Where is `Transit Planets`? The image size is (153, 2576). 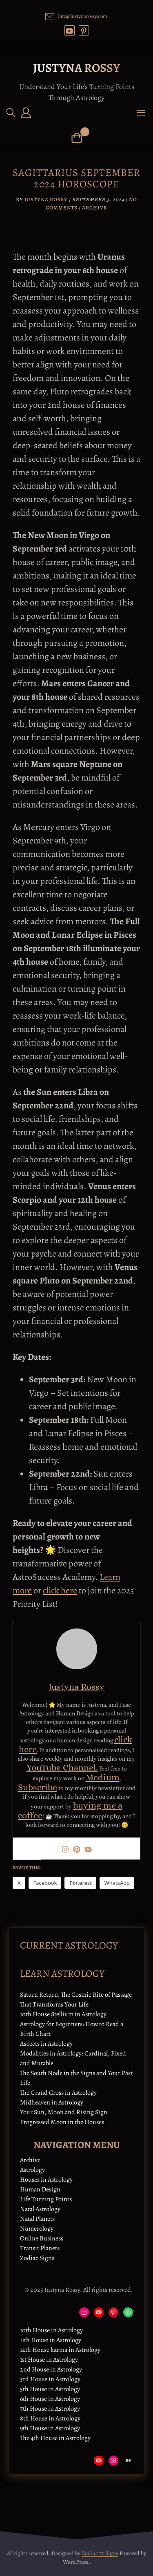
Transit Planets is located at coordinates (40, 2248).